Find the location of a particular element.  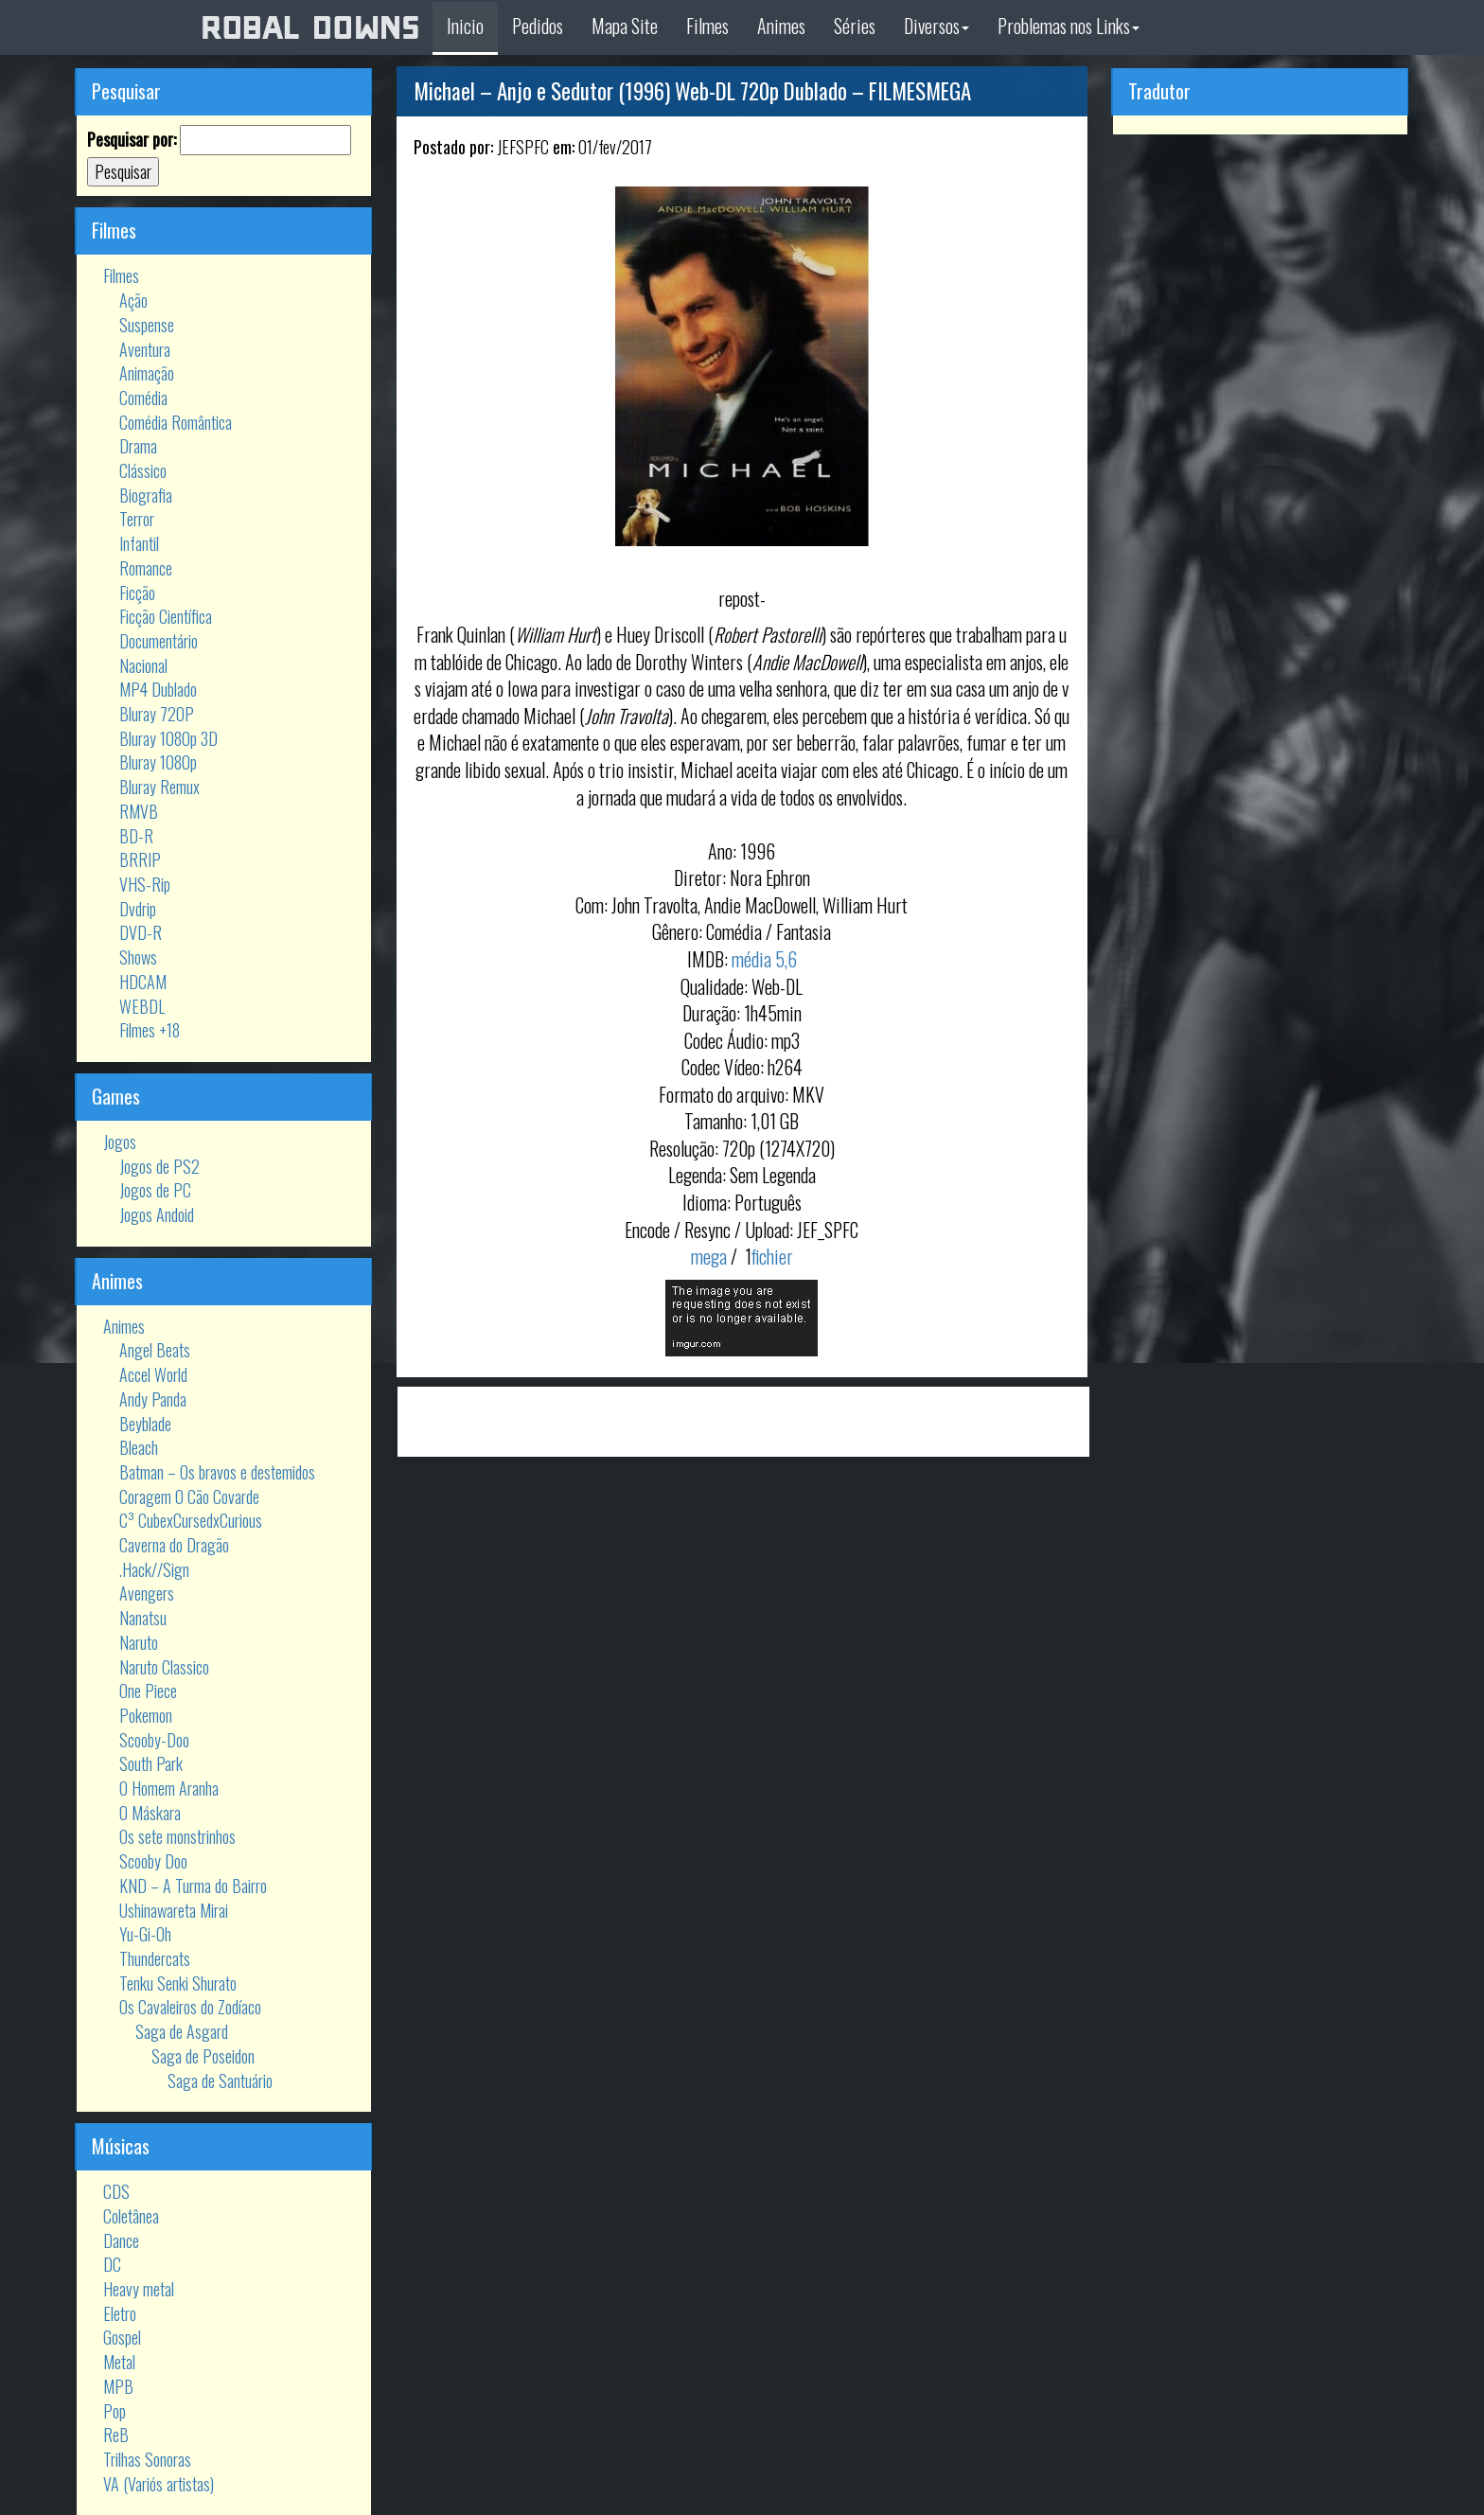

Comédia Romântica is located at coordinates (175, 422).